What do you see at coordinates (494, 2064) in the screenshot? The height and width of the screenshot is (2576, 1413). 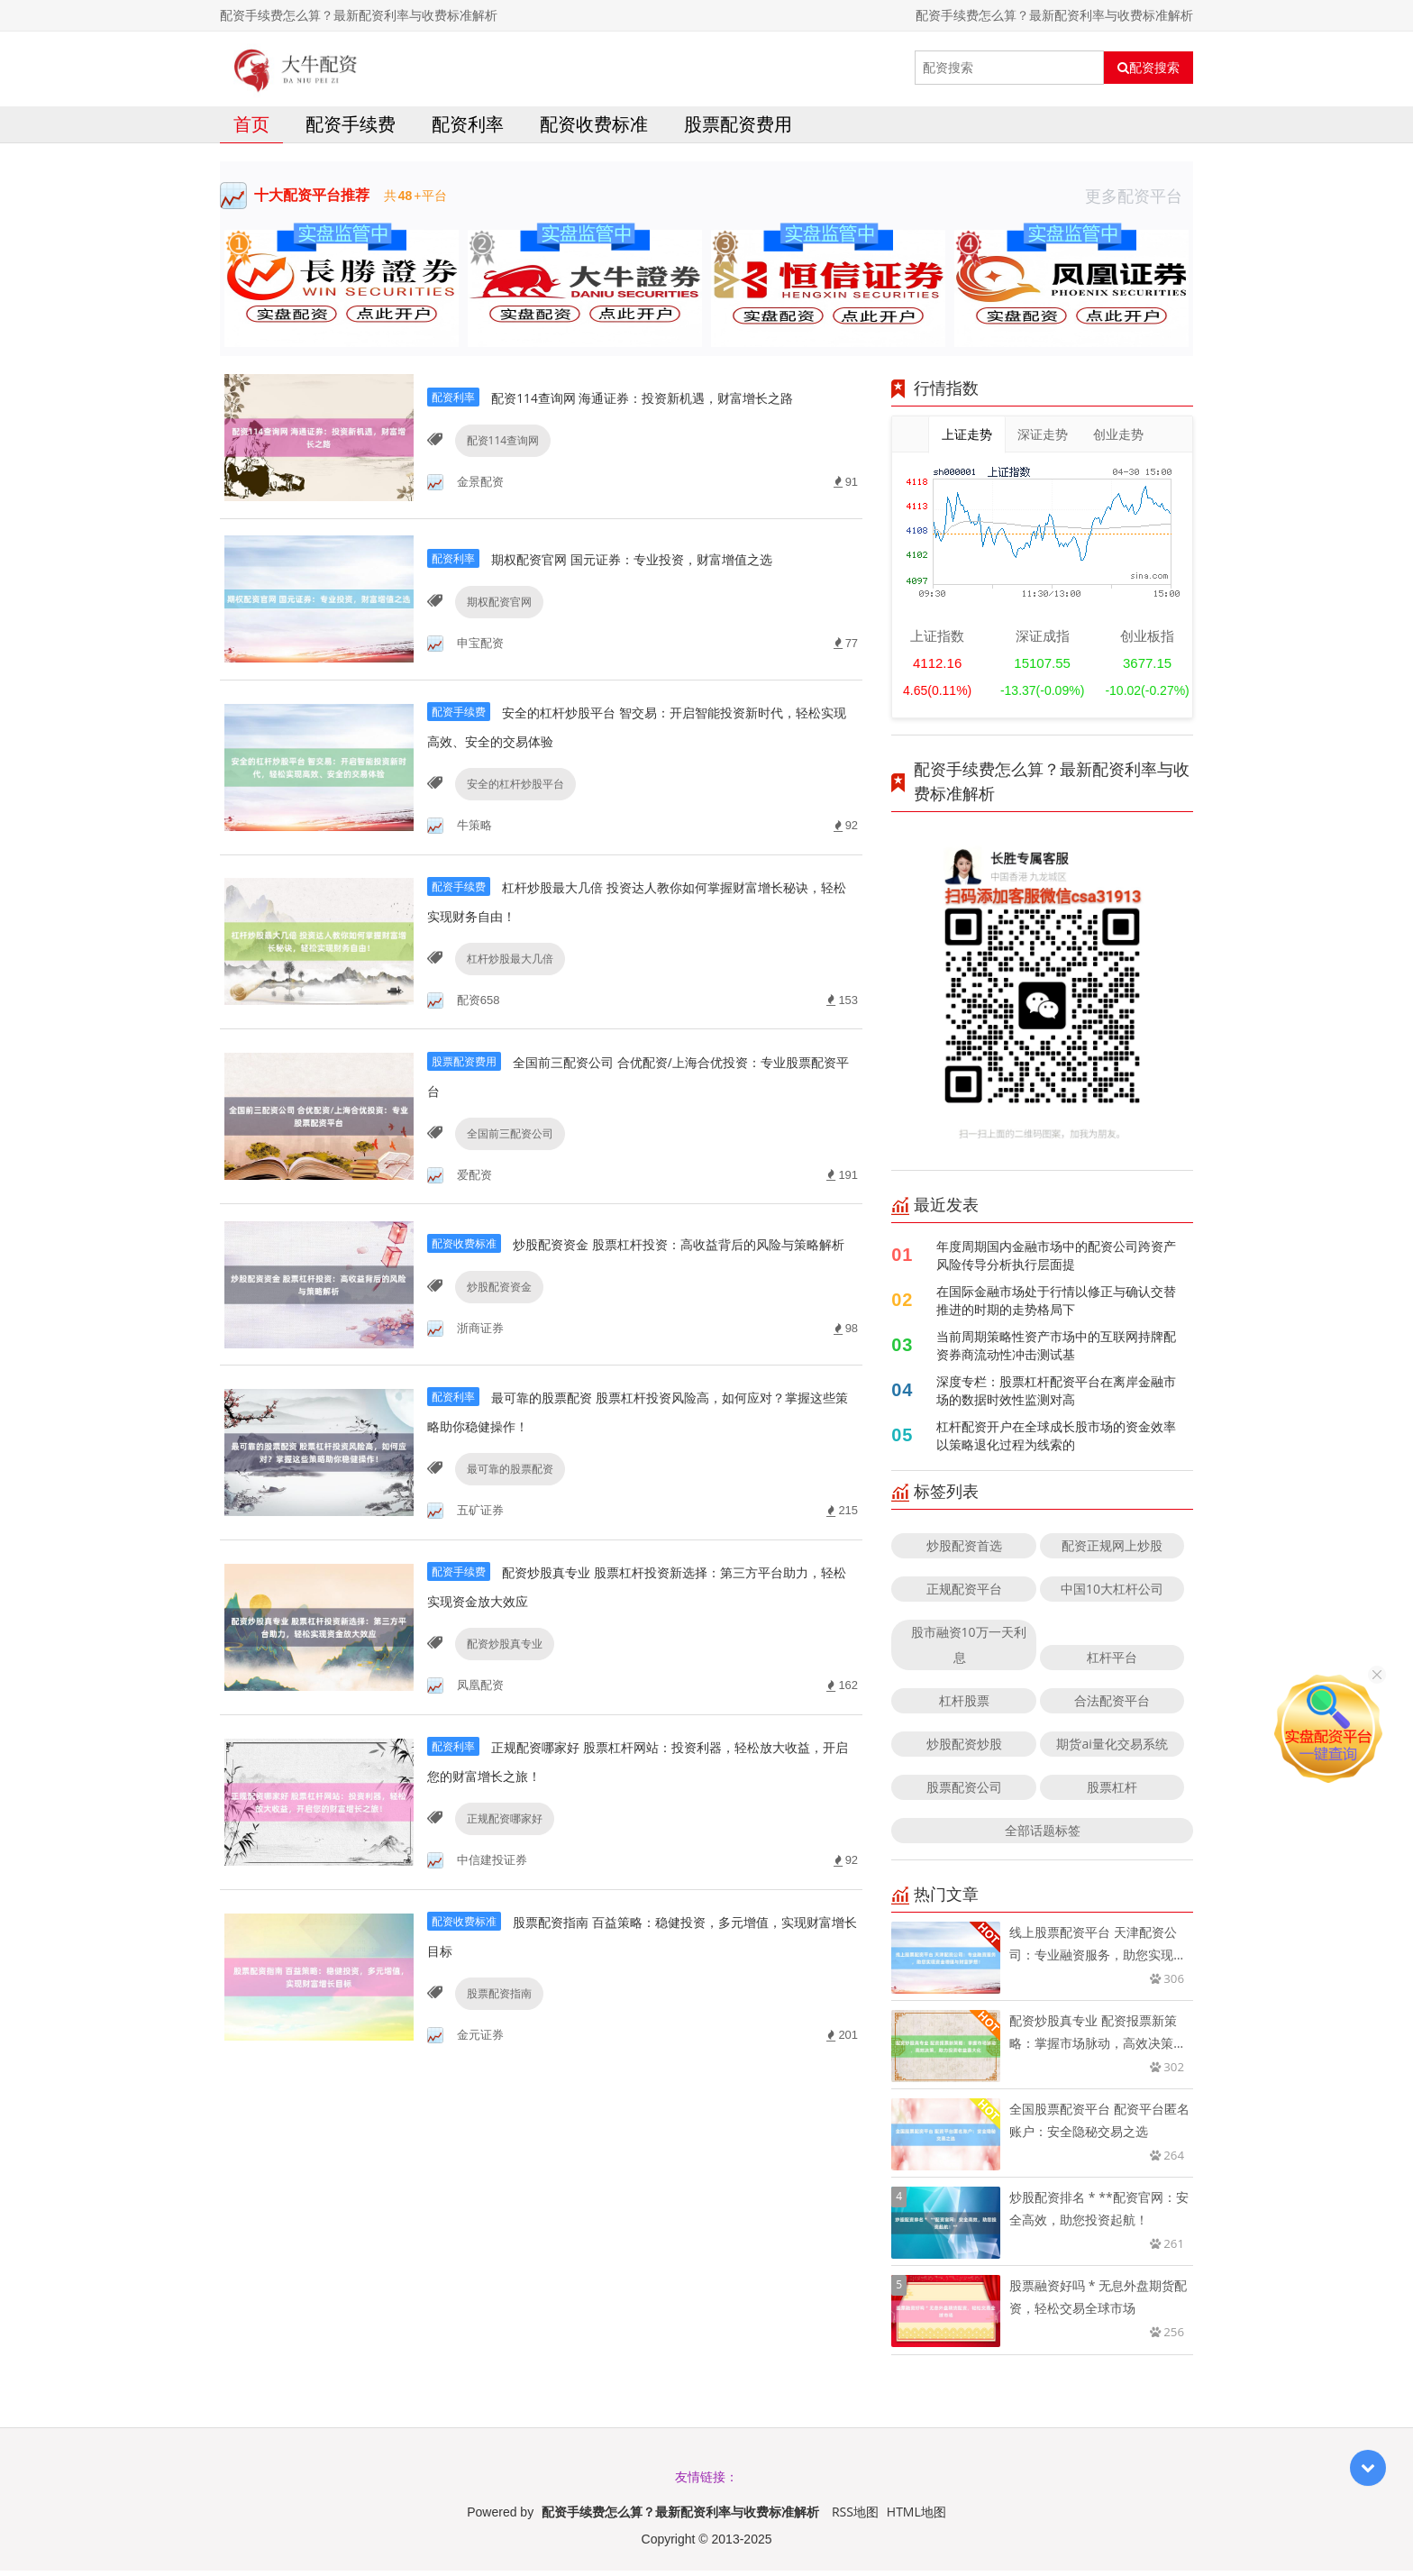 I see `股票配资指南` at bounding box center [494, 2064].